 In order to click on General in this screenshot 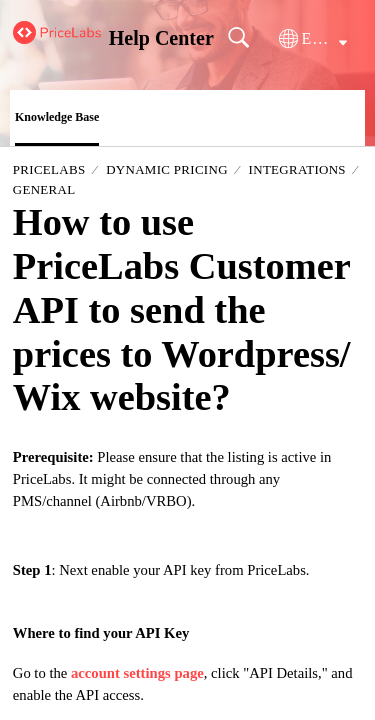, I will do `click(44, 189)`.